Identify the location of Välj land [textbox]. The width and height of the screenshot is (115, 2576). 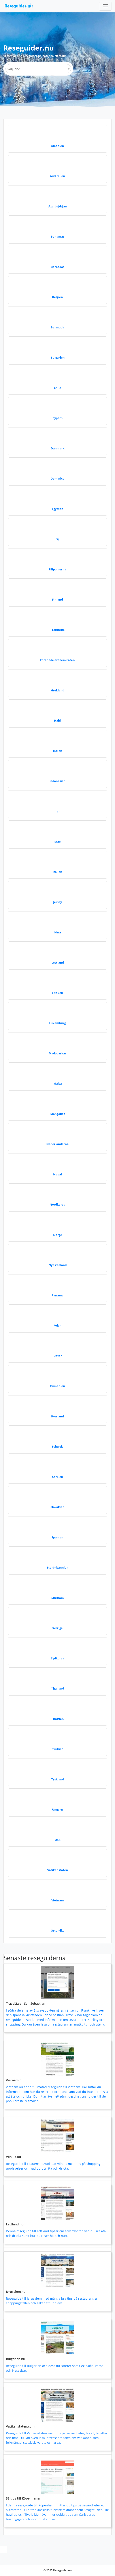
(14, 69).